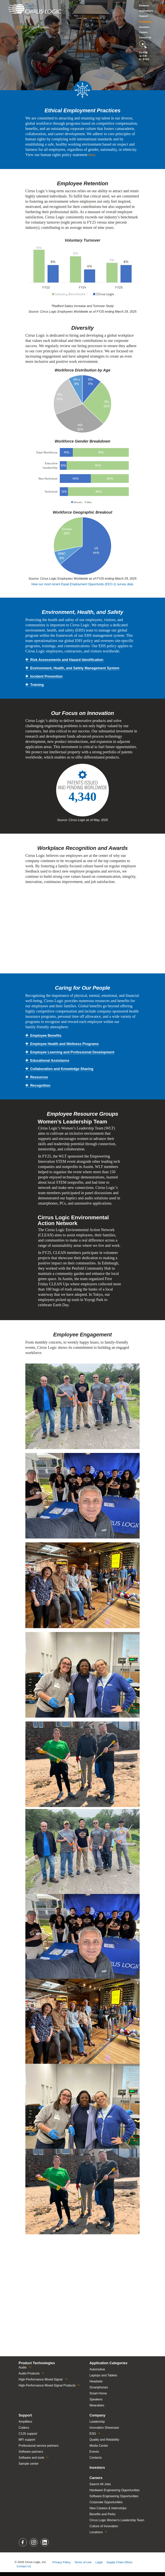 The image size is (165, 2576). I want to click on Contact Us, so click(145, 37).